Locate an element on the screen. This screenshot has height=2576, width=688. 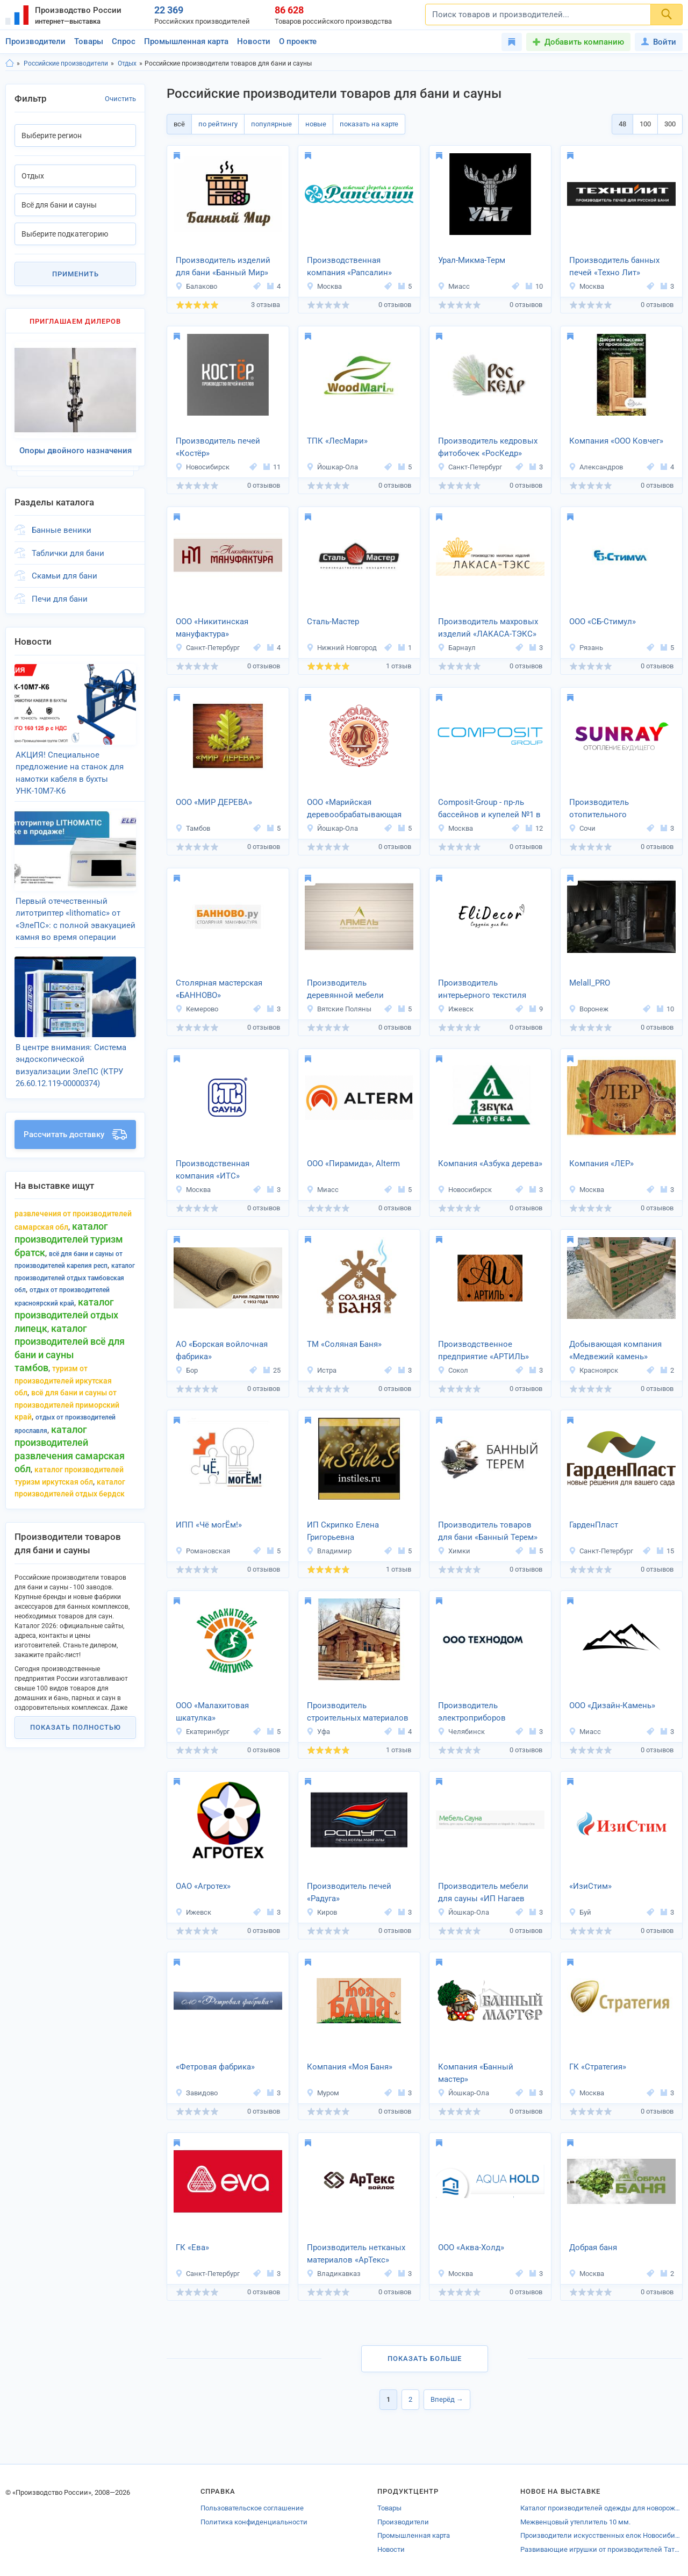
Добавить компанию is located at coordinates (584, 42).